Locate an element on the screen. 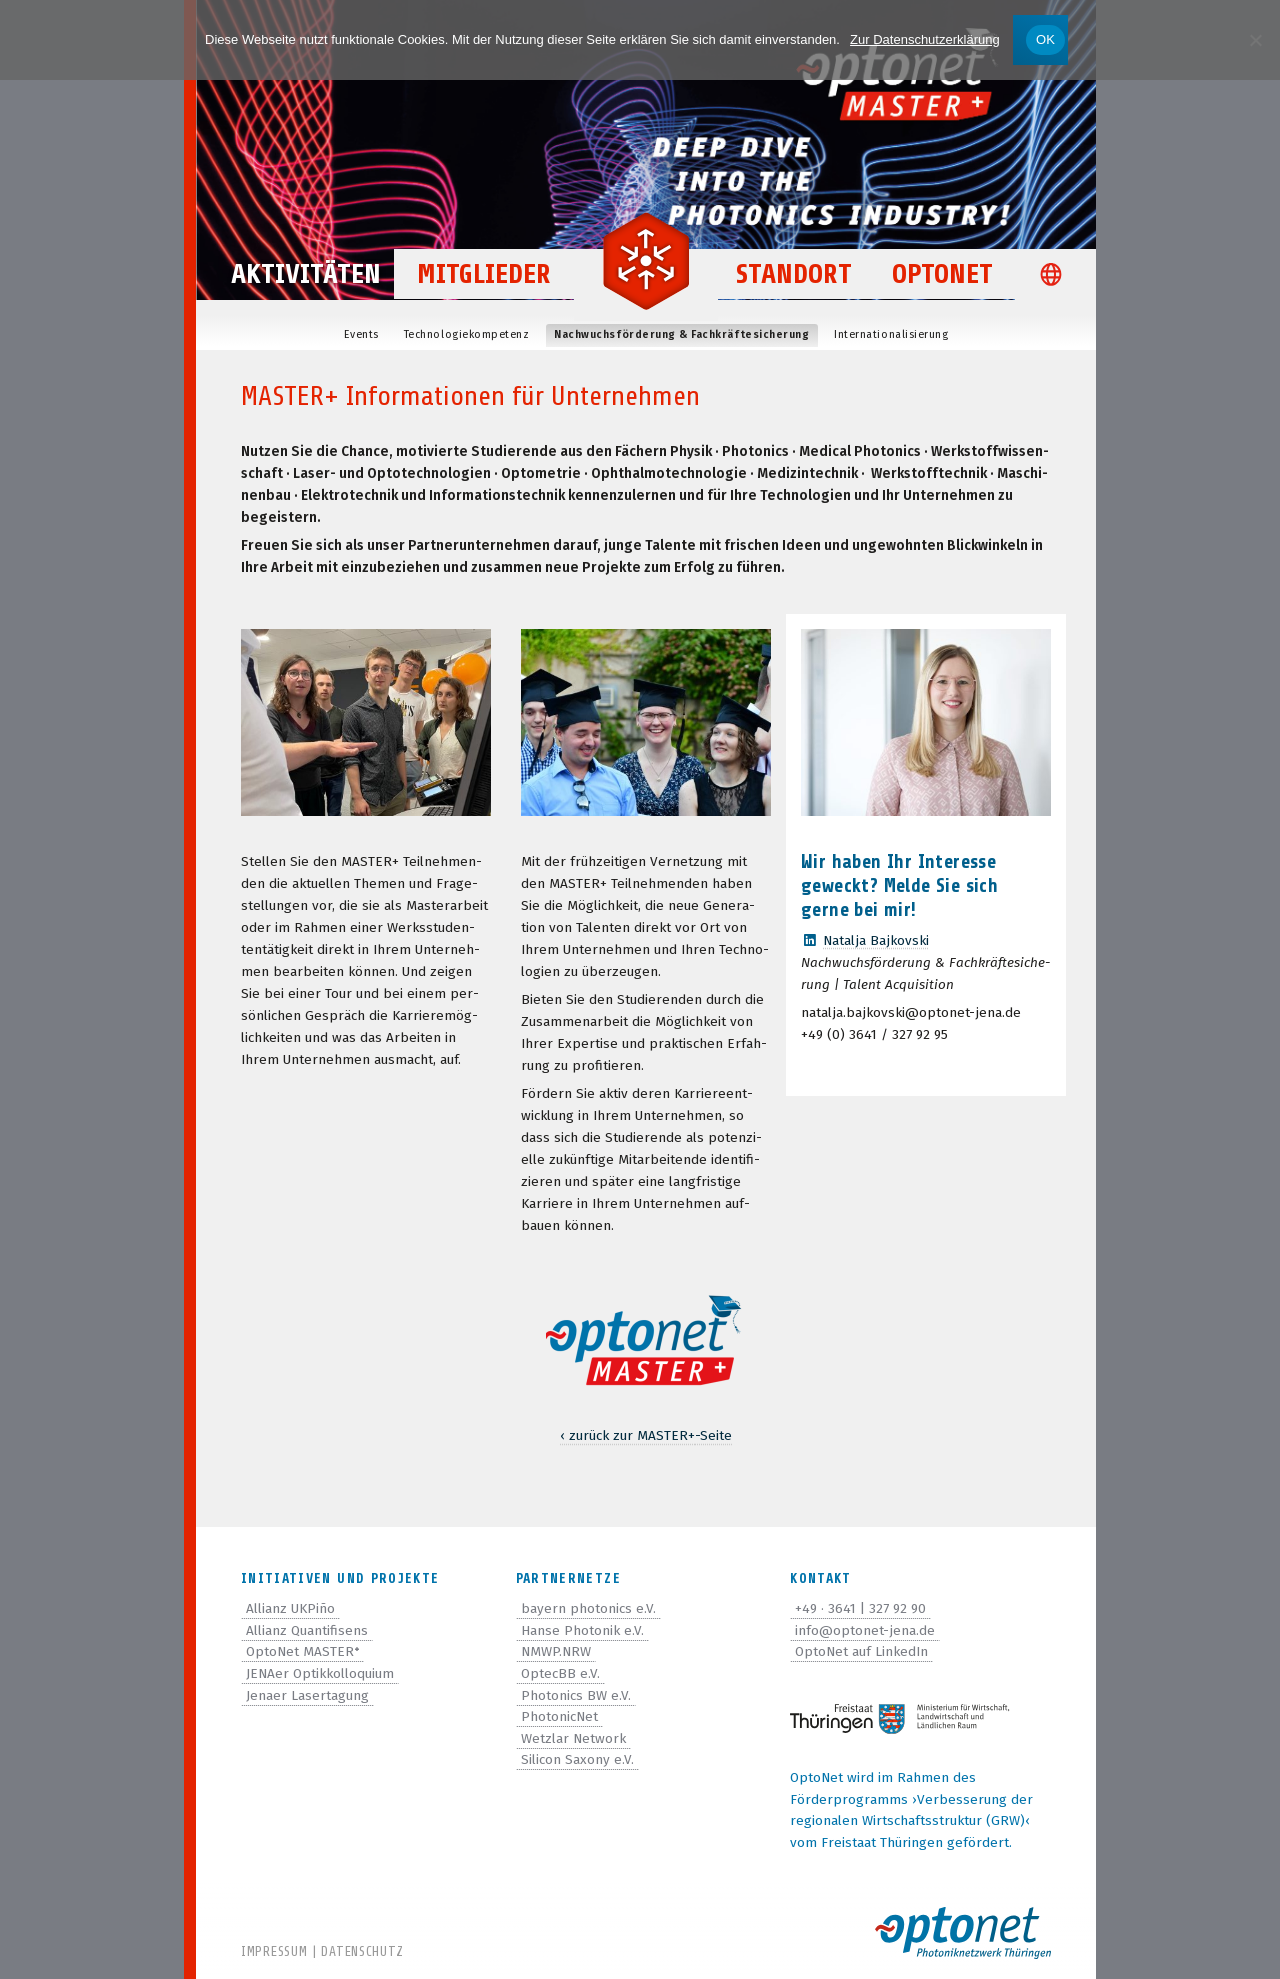  Hanse Photonik e.V. is located at coordinates (582, 1630).